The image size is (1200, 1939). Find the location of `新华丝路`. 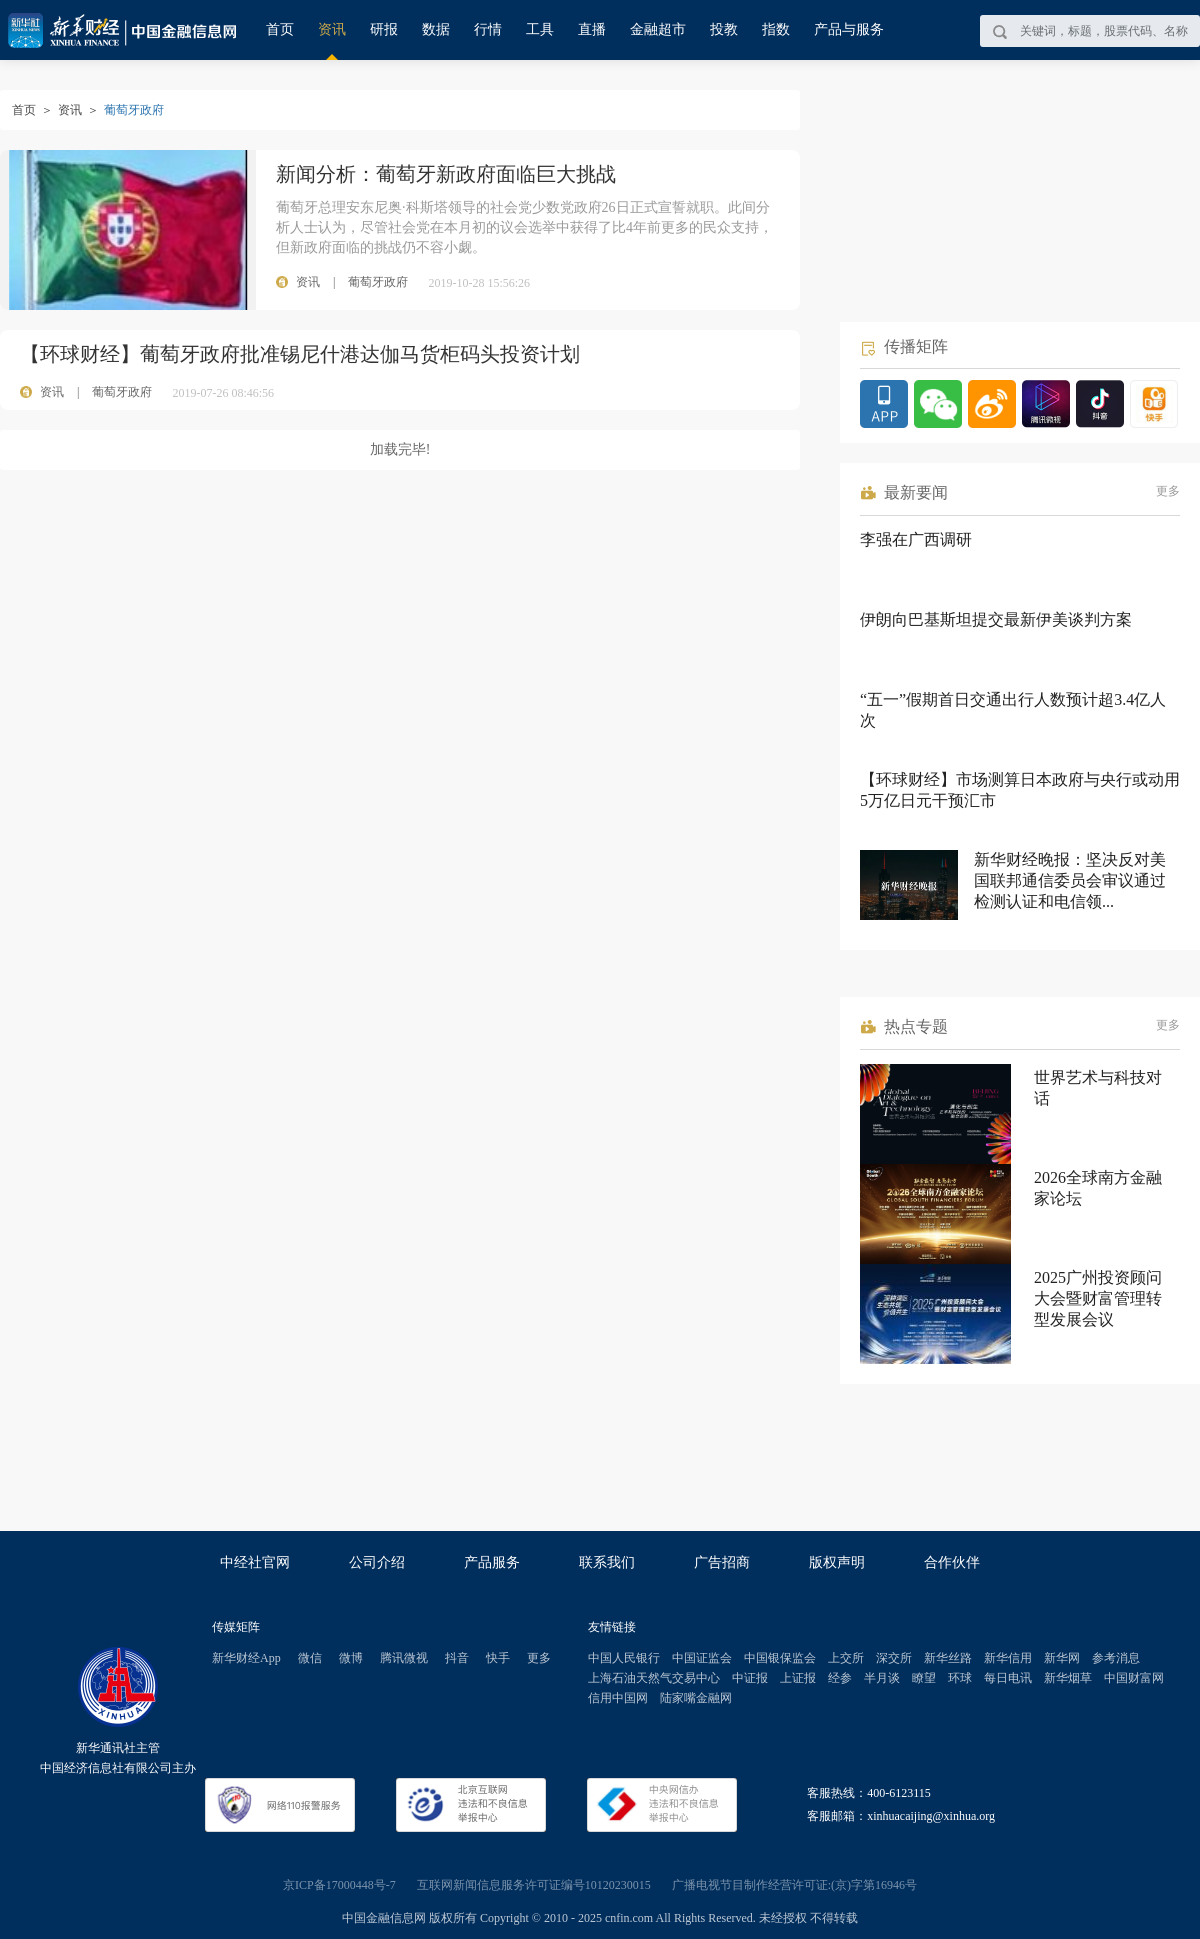

新华丝路 is located at coordinates (948, 1658).